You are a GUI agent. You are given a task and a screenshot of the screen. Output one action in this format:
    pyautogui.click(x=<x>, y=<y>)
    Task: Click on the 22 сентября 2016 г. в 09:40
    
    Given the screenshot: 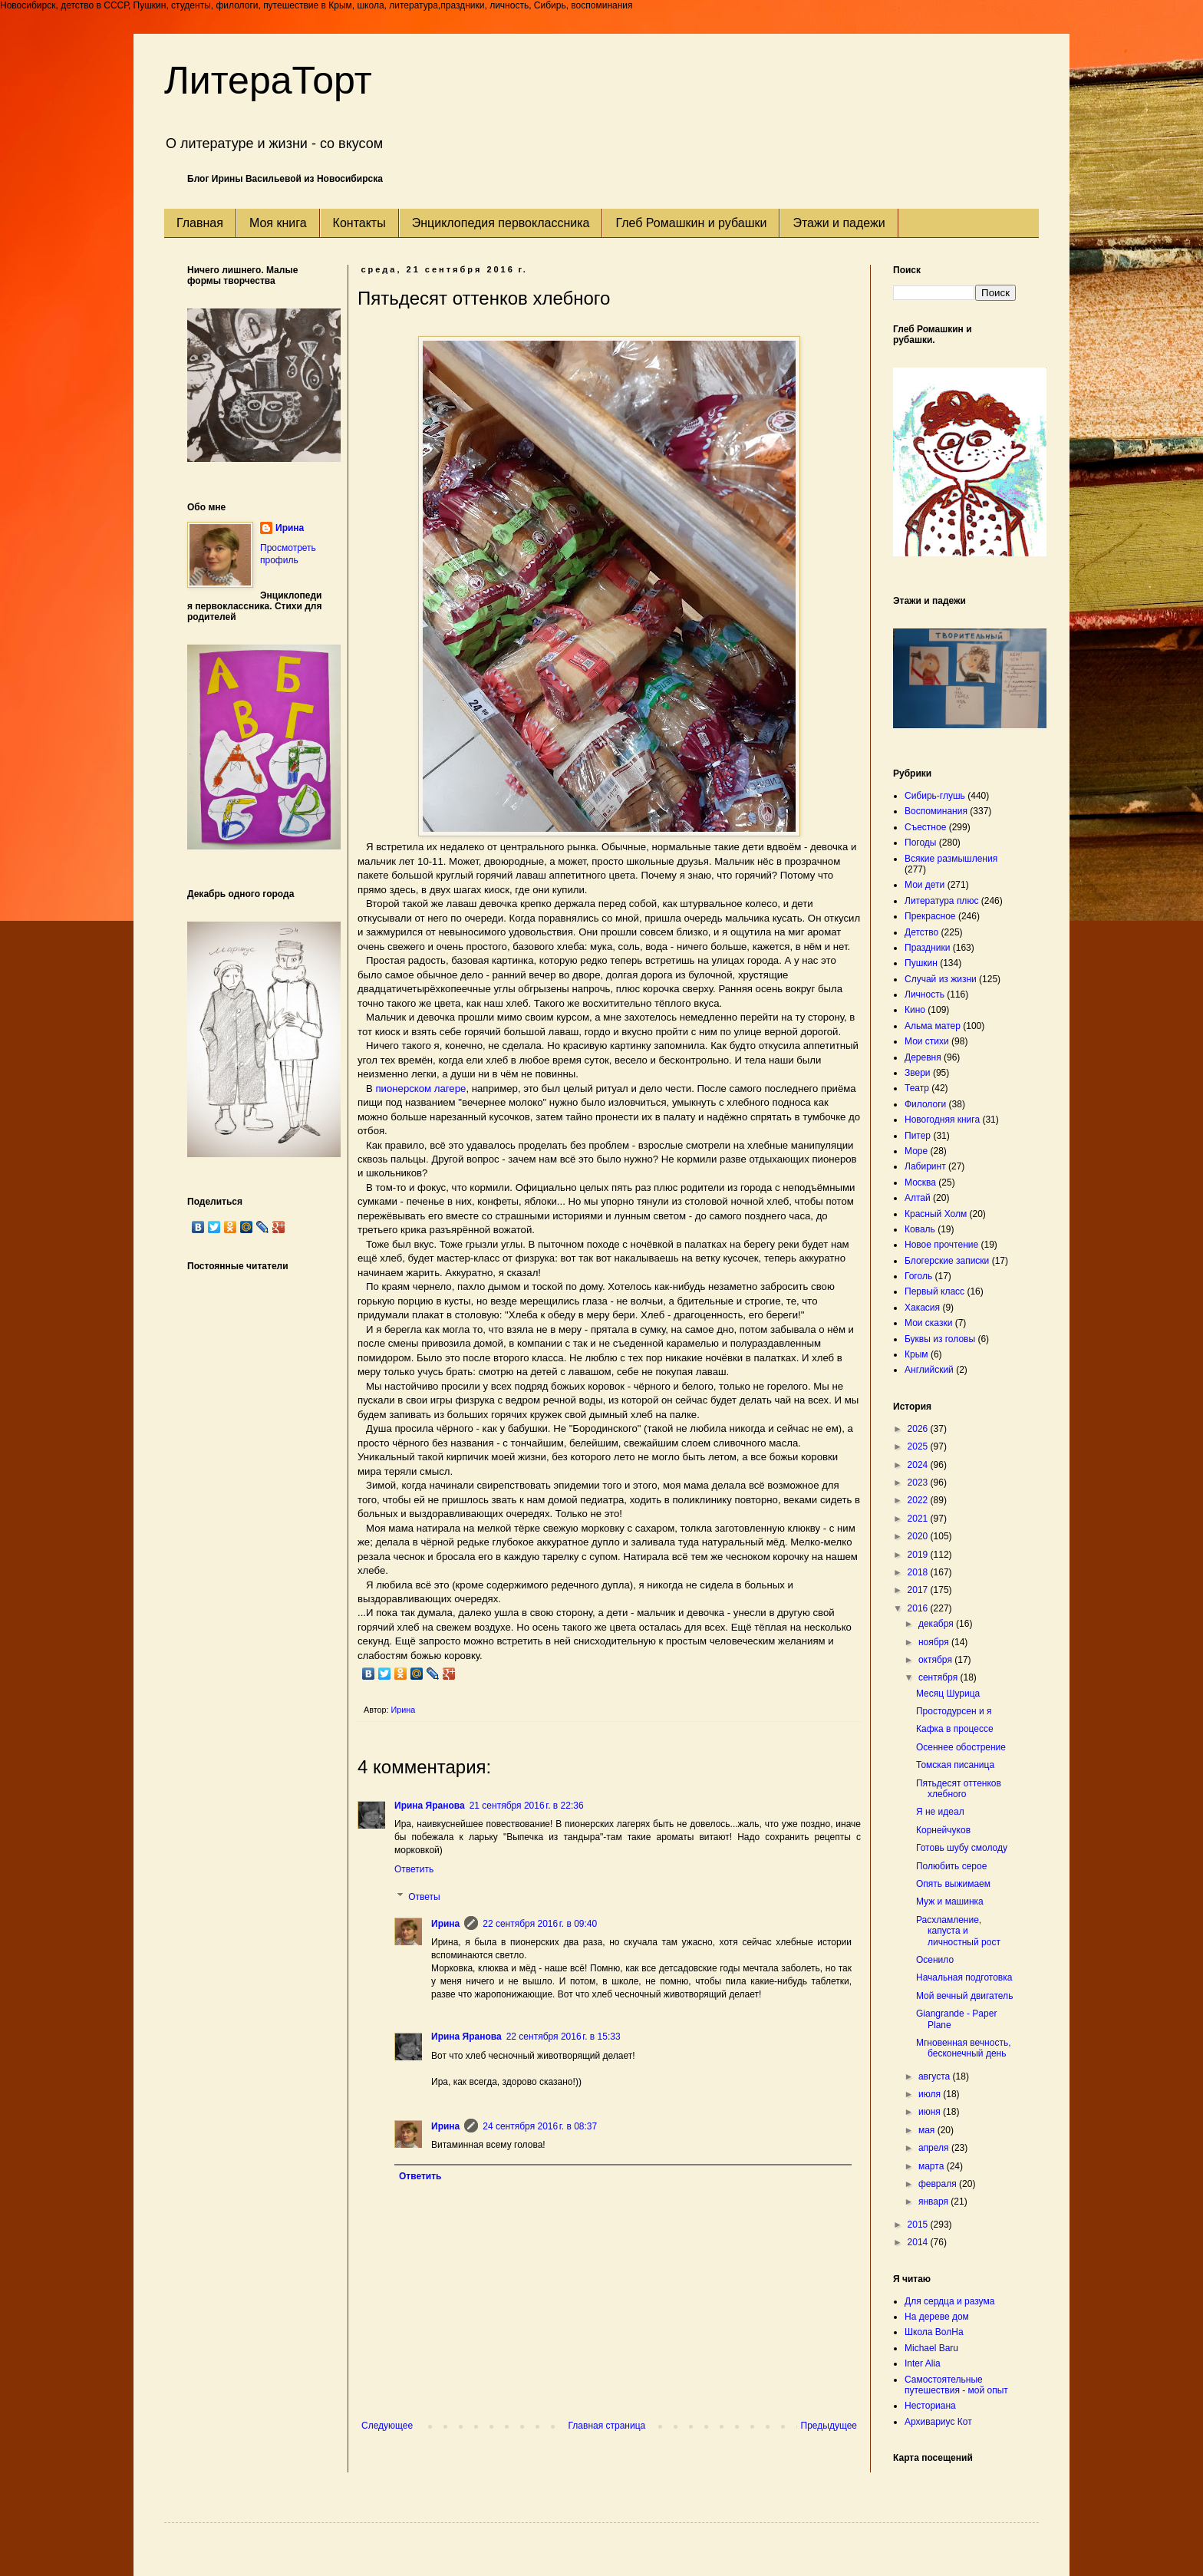 What is the action you would take?
    pyautogui.click(x=540, y=1923)
    